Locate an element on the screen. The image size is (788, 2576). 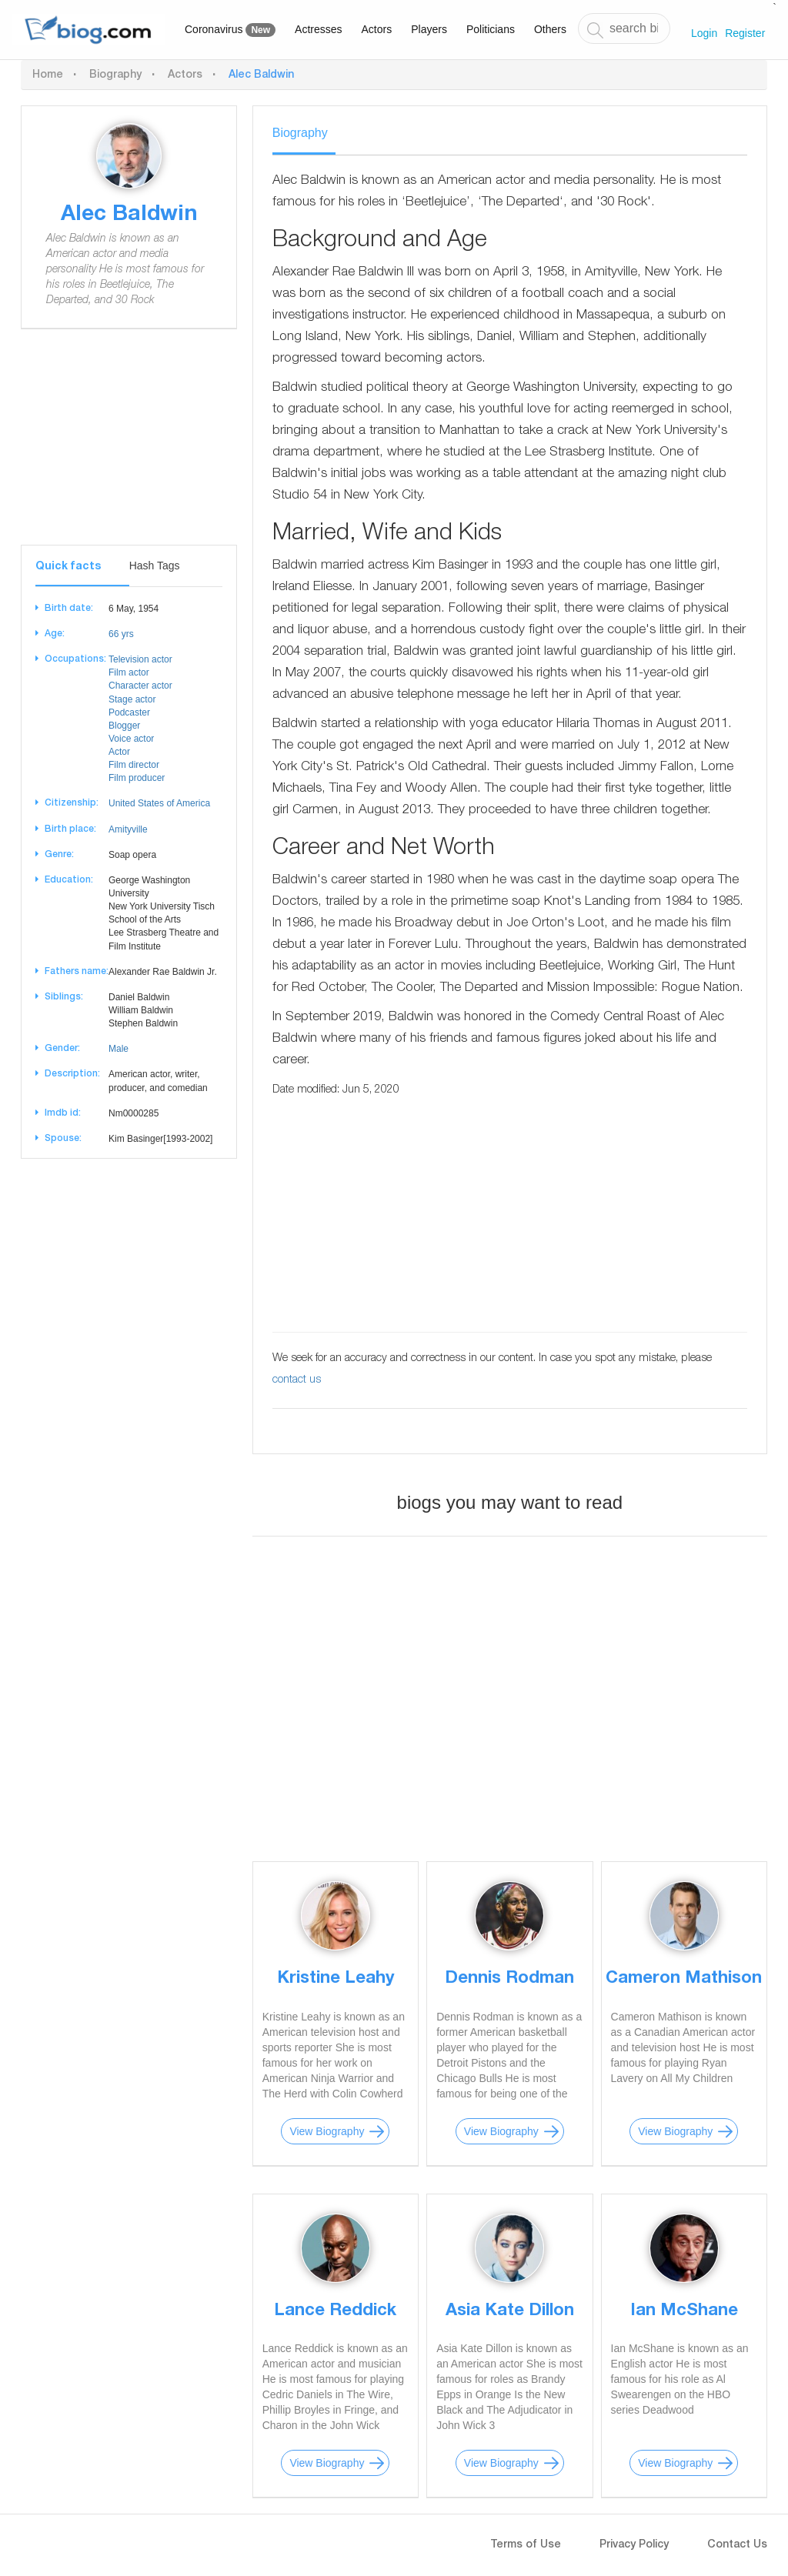
Blogger is located at coordinates (124, 725).